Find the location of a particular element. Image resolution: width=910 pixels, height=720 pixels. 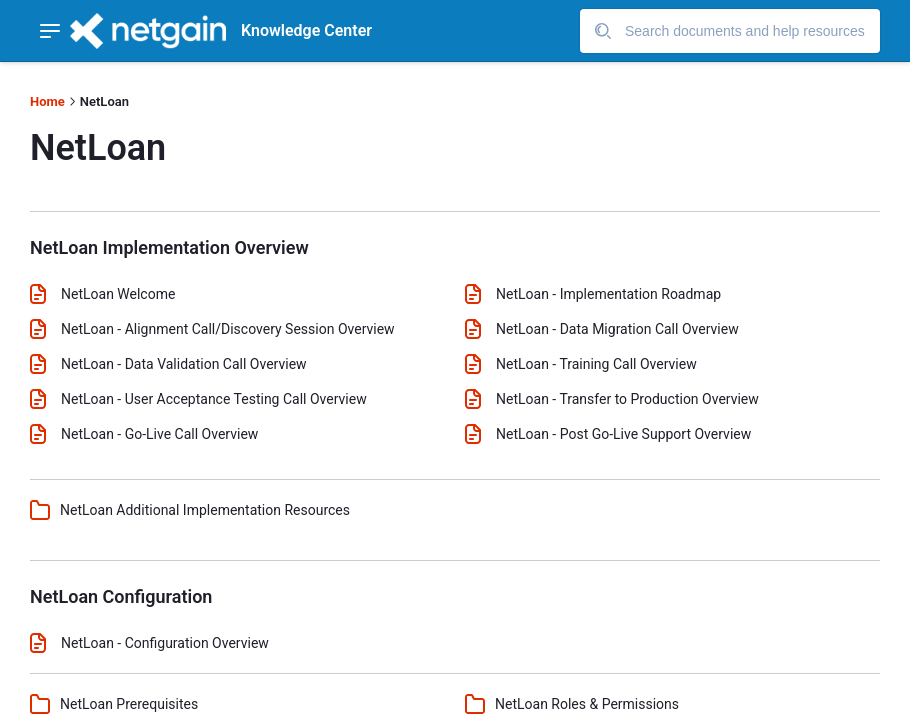

NetLoan Roles & Permissions is located at coordinates (587, 704).